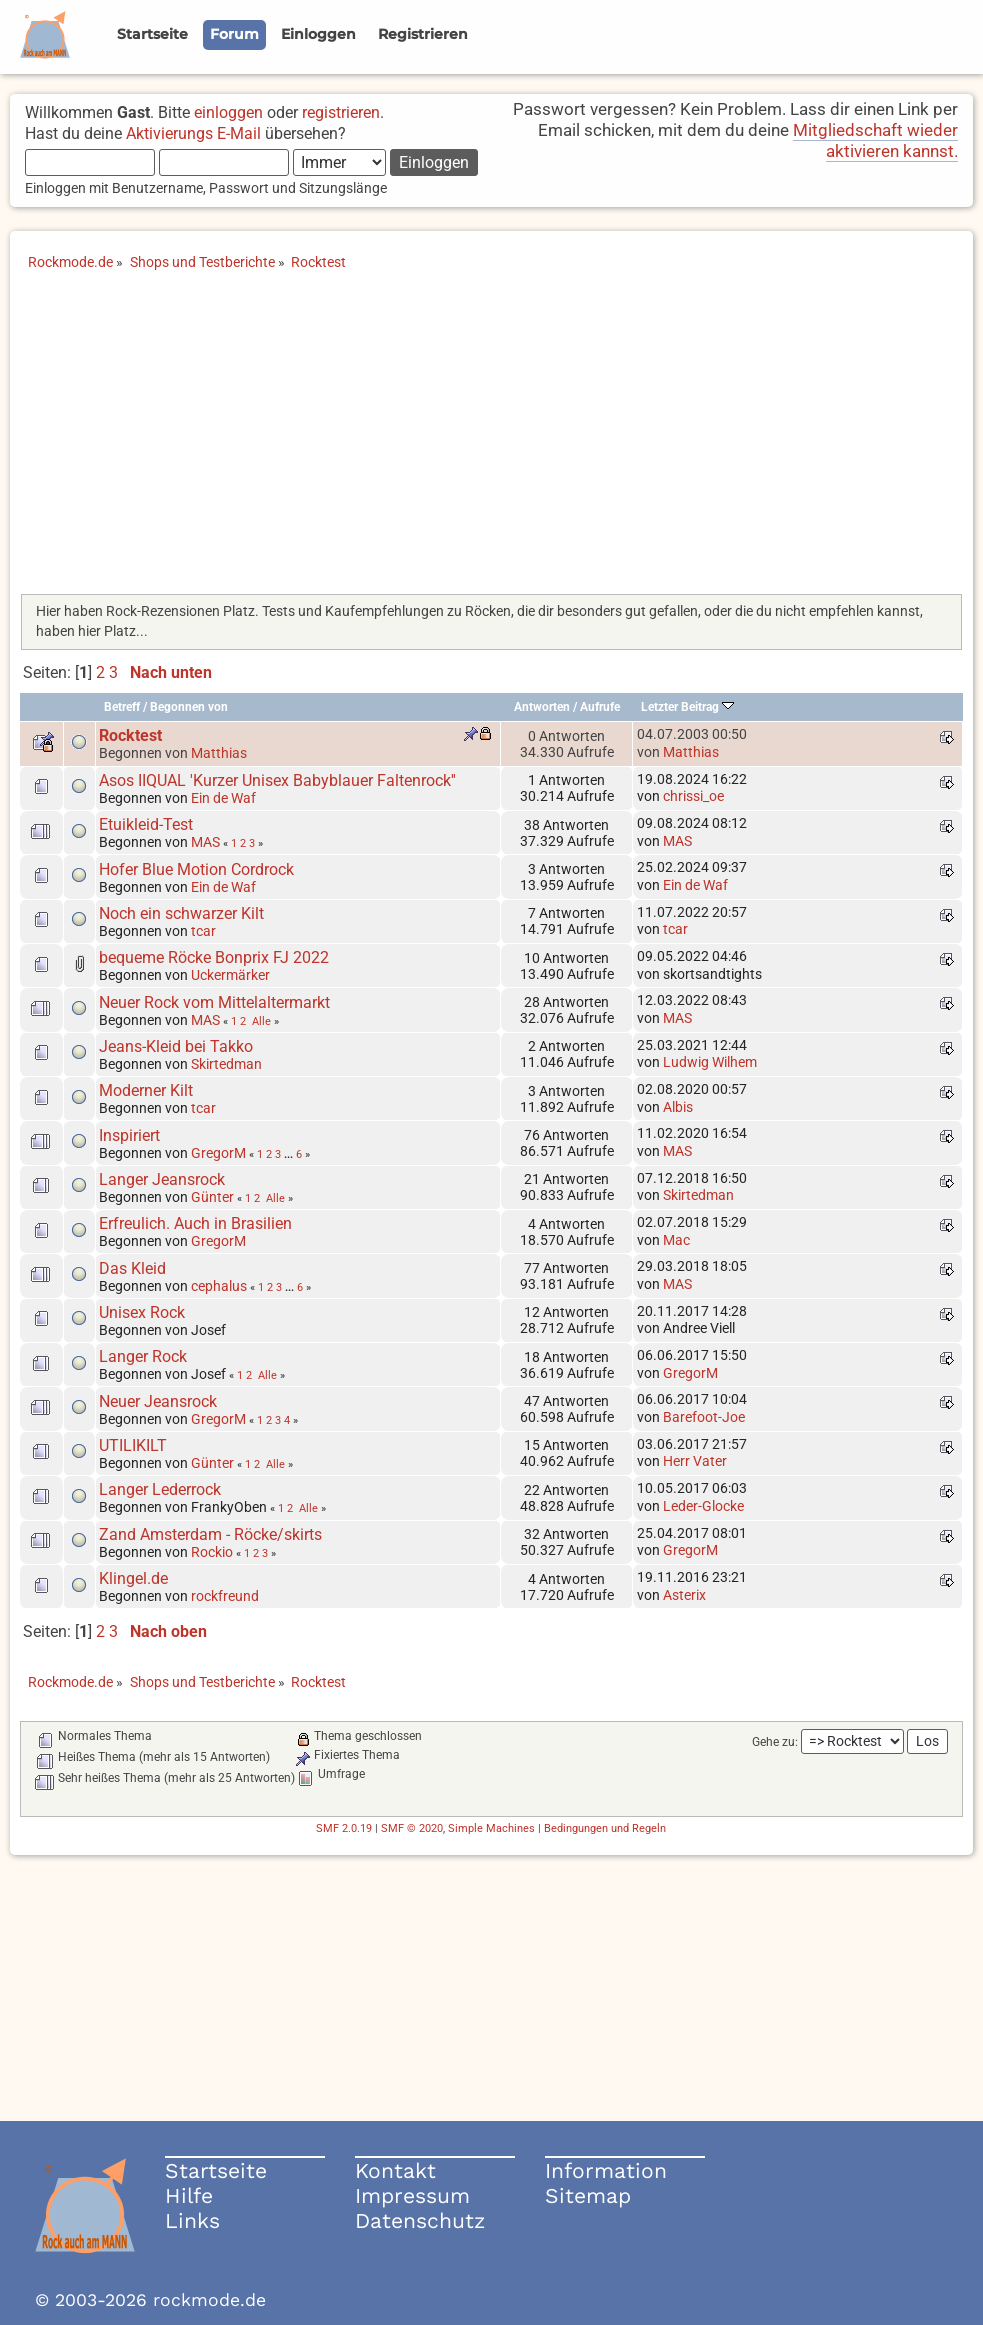 The height and width of the screenshot is (2325, 983). I want to click on chrissi_oe, so click(693, 796).